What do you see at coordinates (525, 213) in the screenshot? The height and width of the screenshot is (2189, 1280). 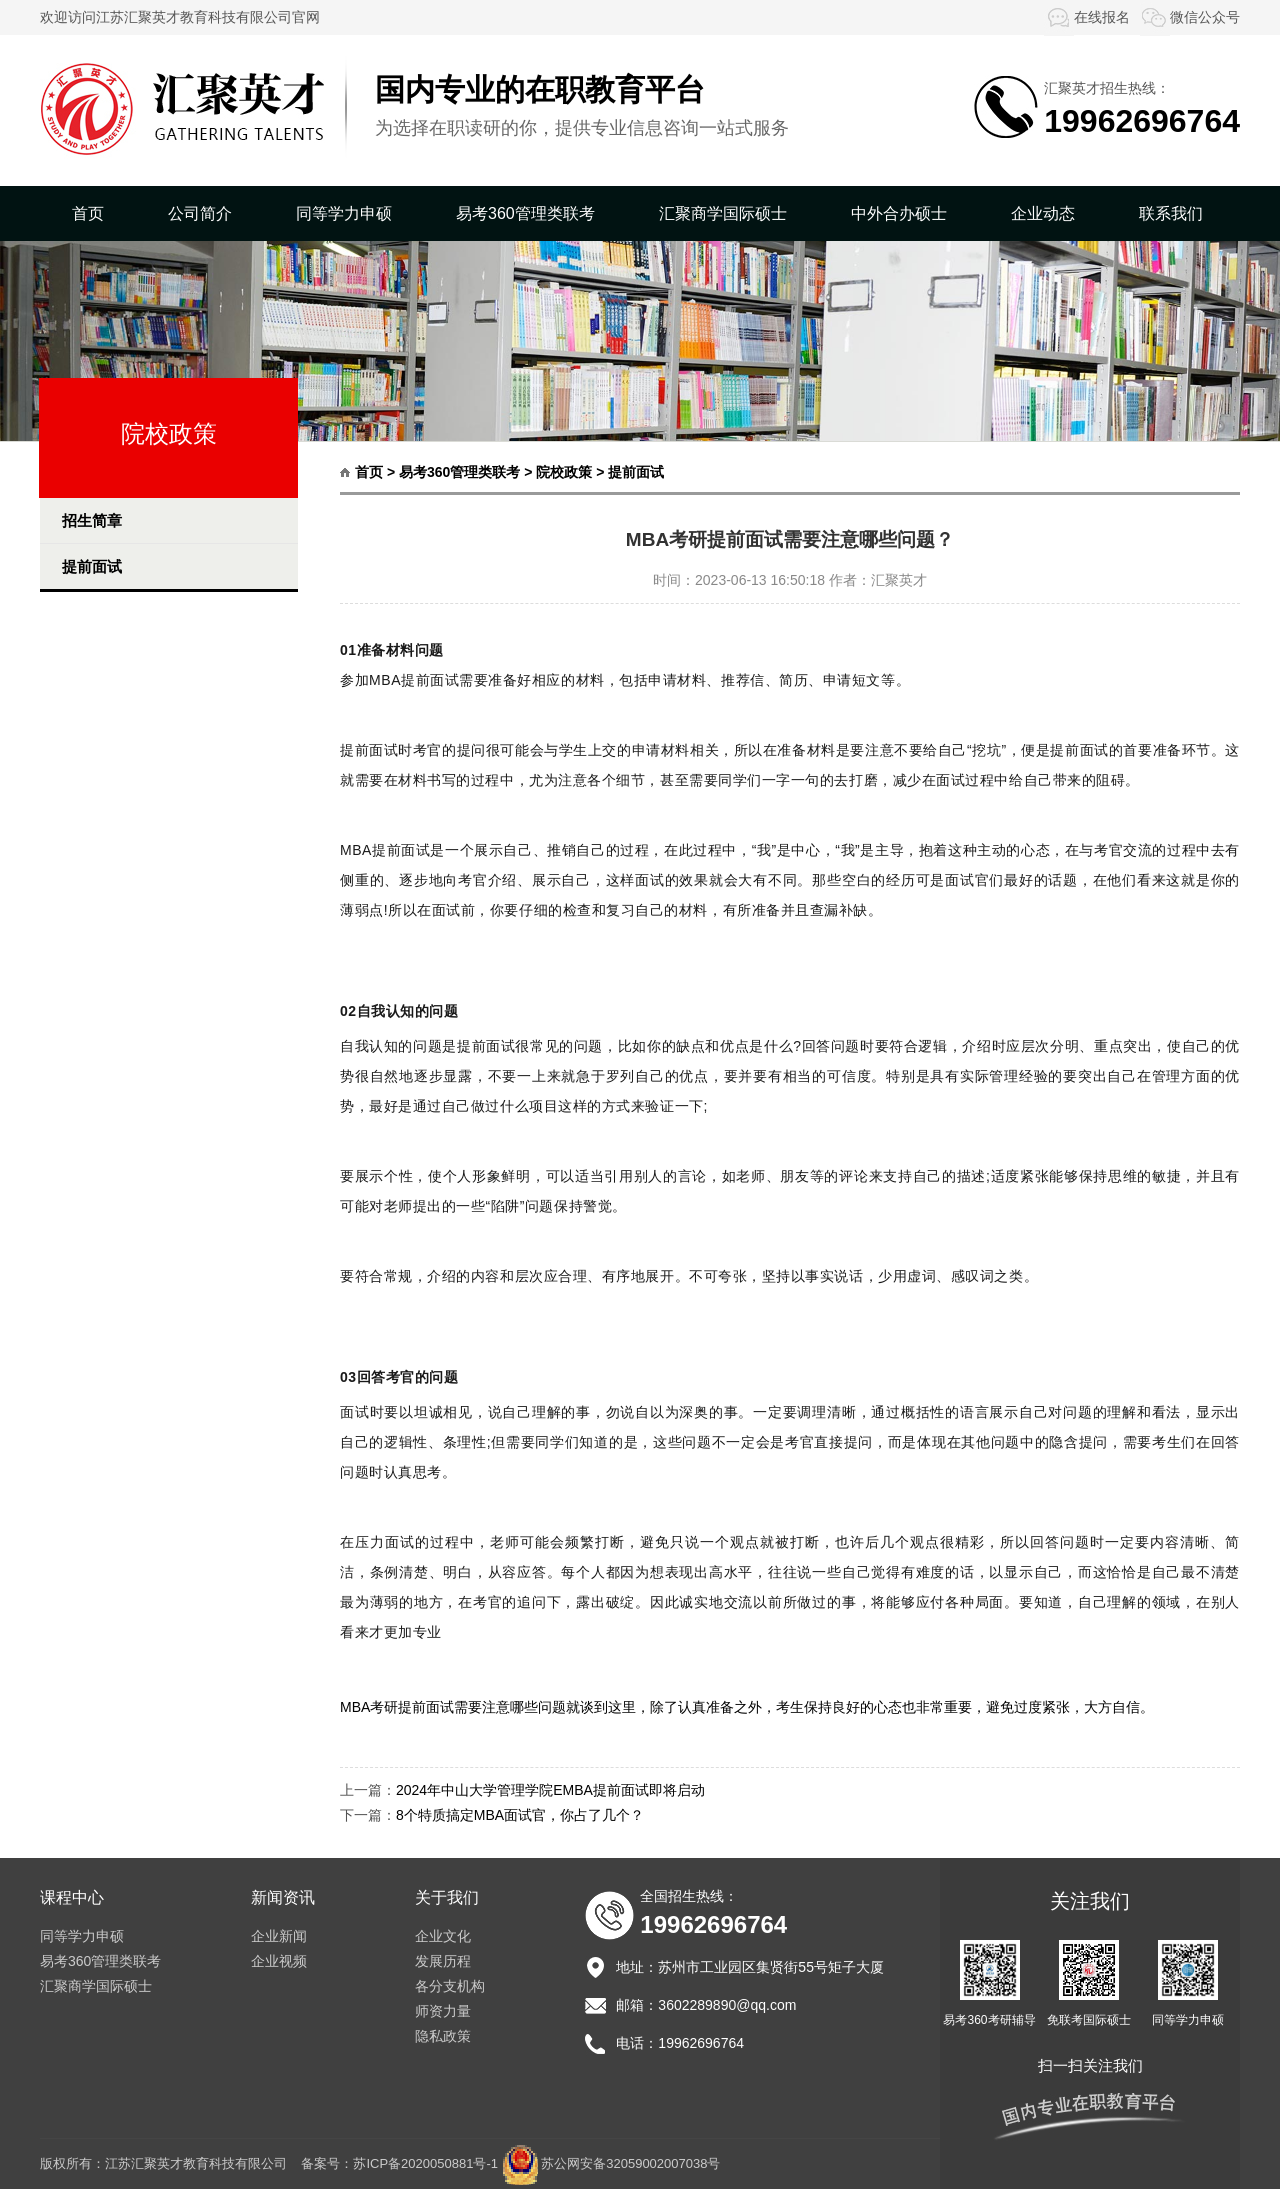 I see `易考360管理类联考` at bounding box center [525, 213].